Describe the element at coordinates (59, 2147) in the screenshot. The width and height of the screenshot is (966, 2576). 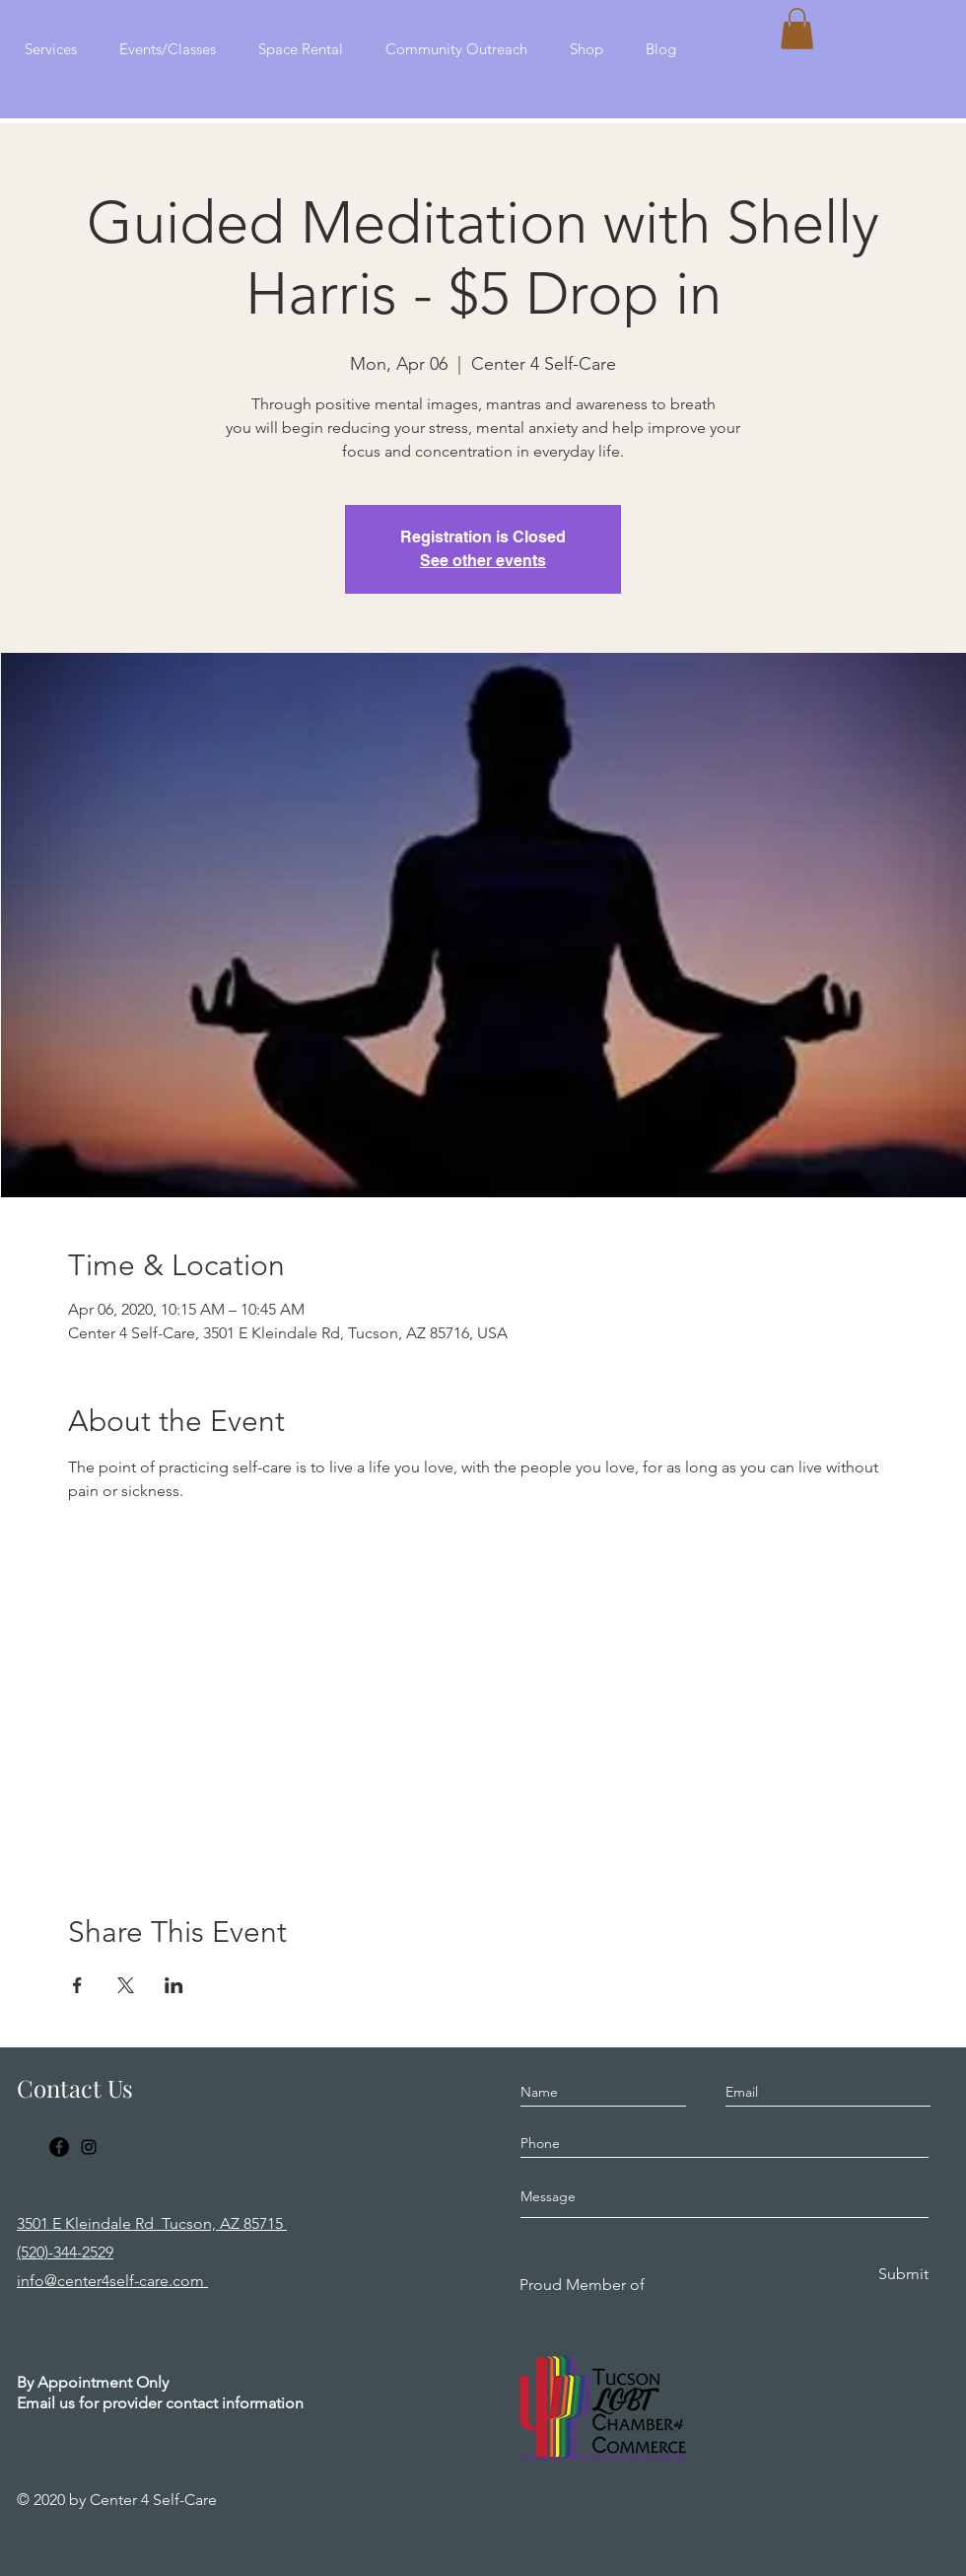
I see `[Facebook]` at that location.